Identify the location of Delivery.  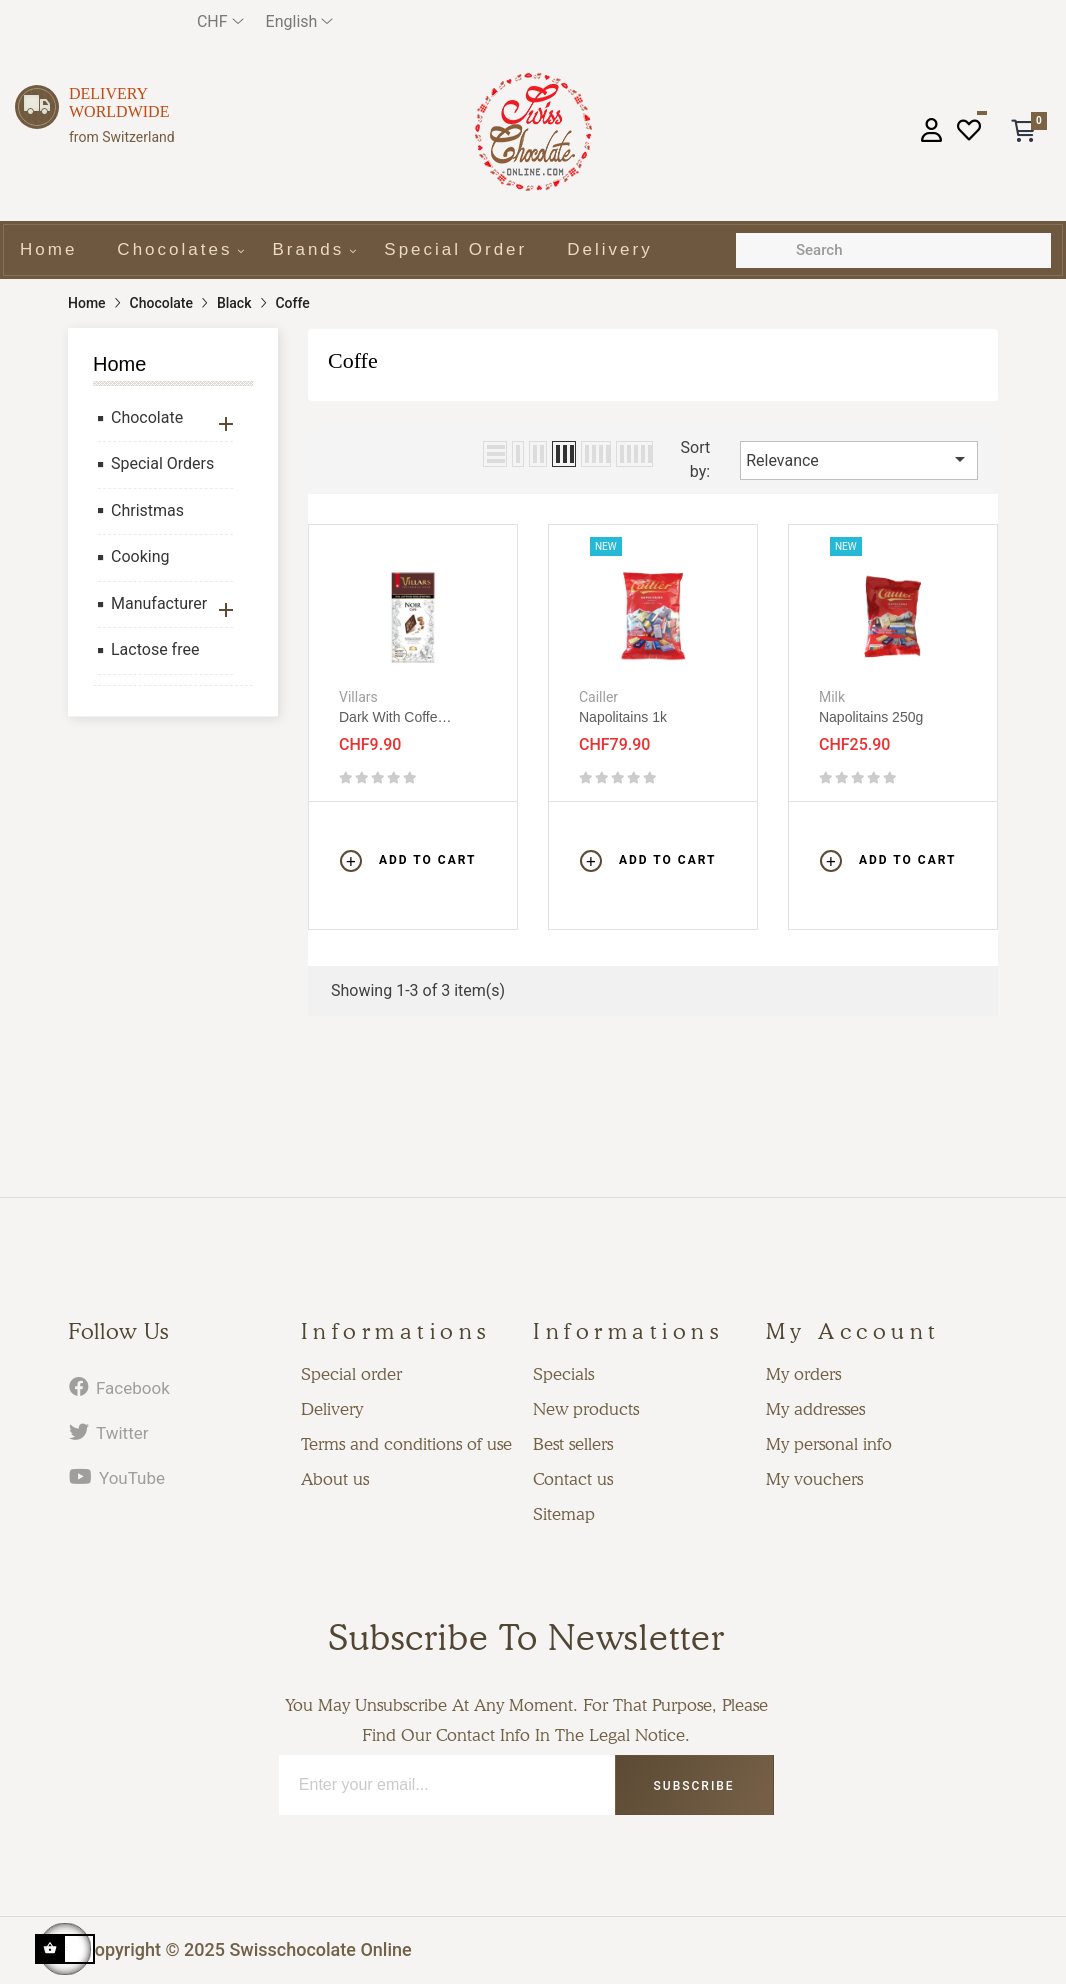
(332, 1409).